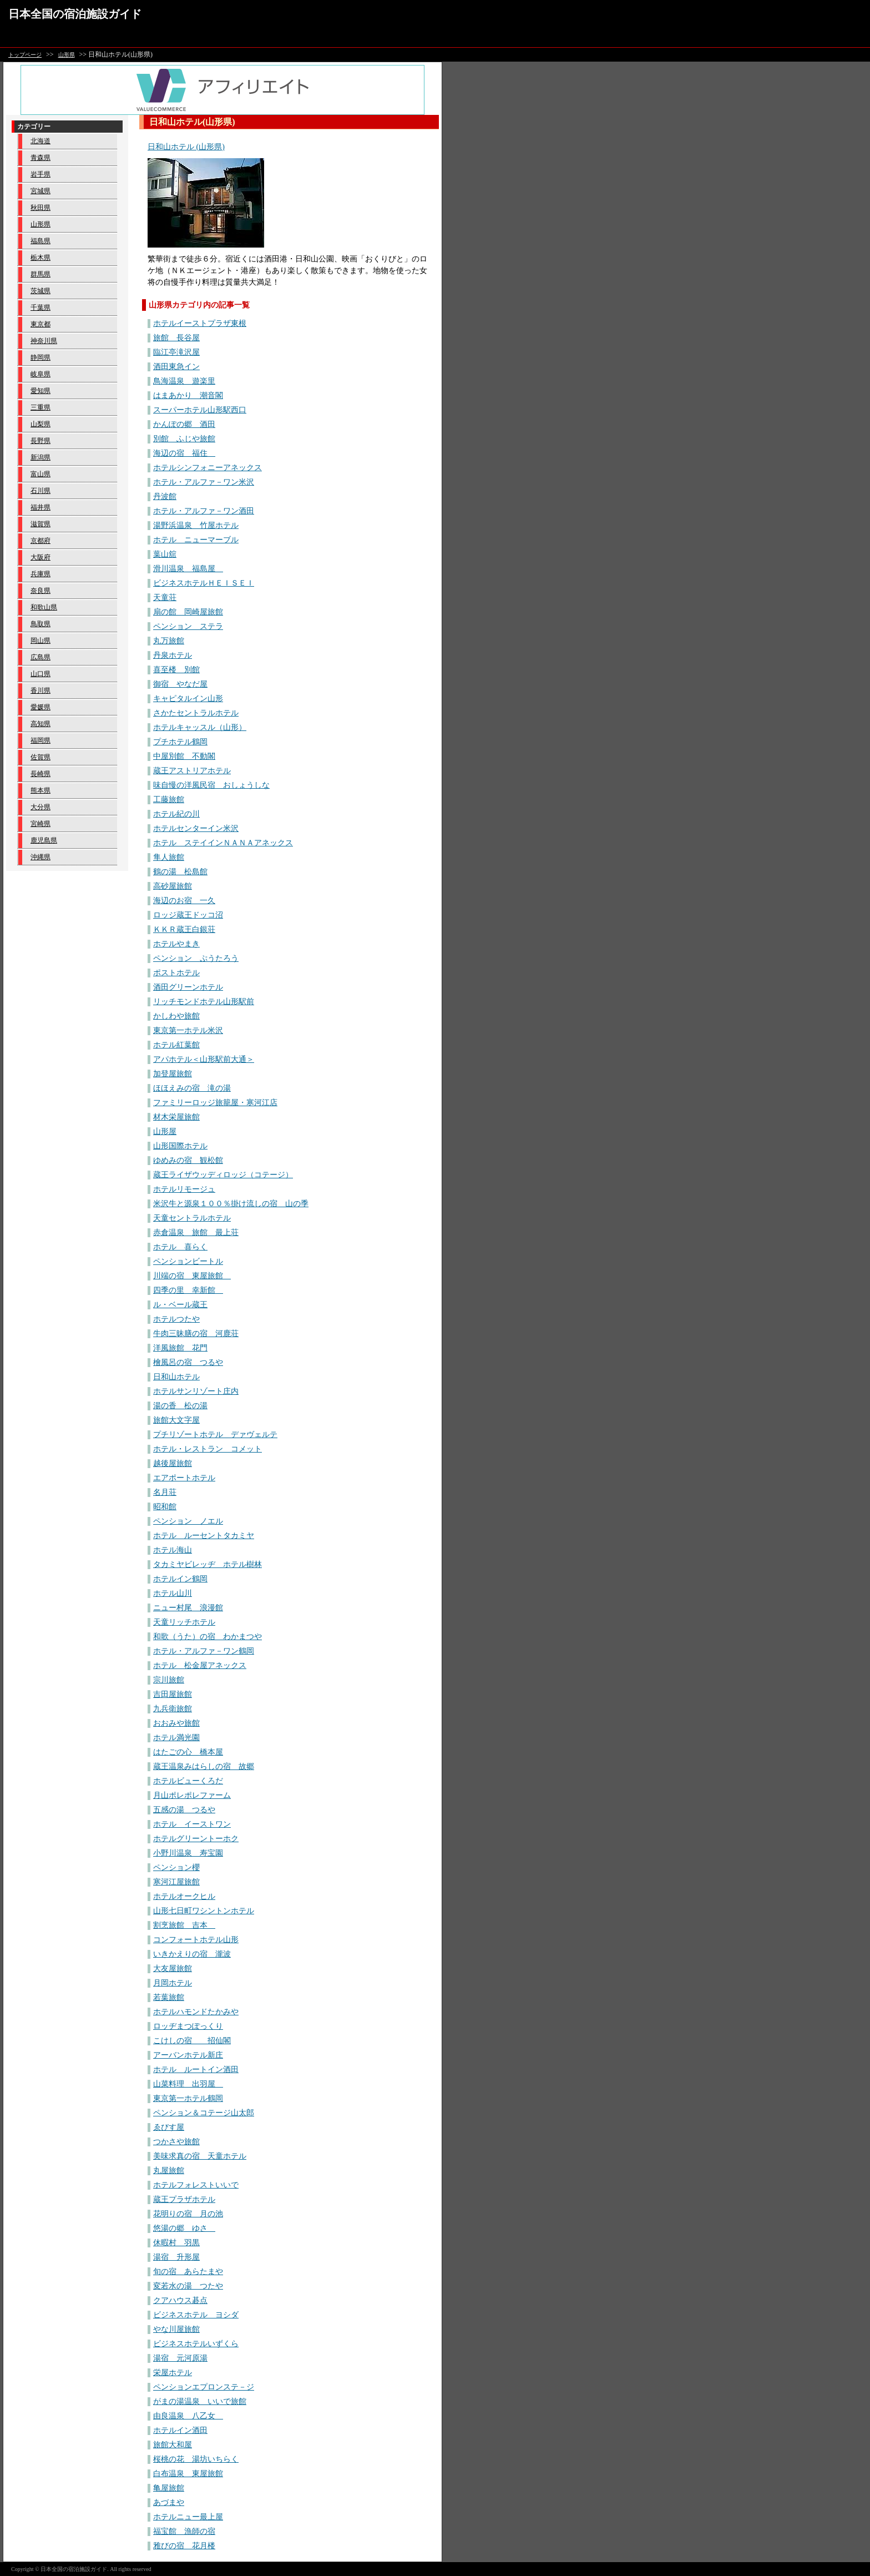 The height and width of the screenshot is (2576, 870). Describe the element at coordinates (40, 757) in the screenshot. I see `佐賀県` at that location.